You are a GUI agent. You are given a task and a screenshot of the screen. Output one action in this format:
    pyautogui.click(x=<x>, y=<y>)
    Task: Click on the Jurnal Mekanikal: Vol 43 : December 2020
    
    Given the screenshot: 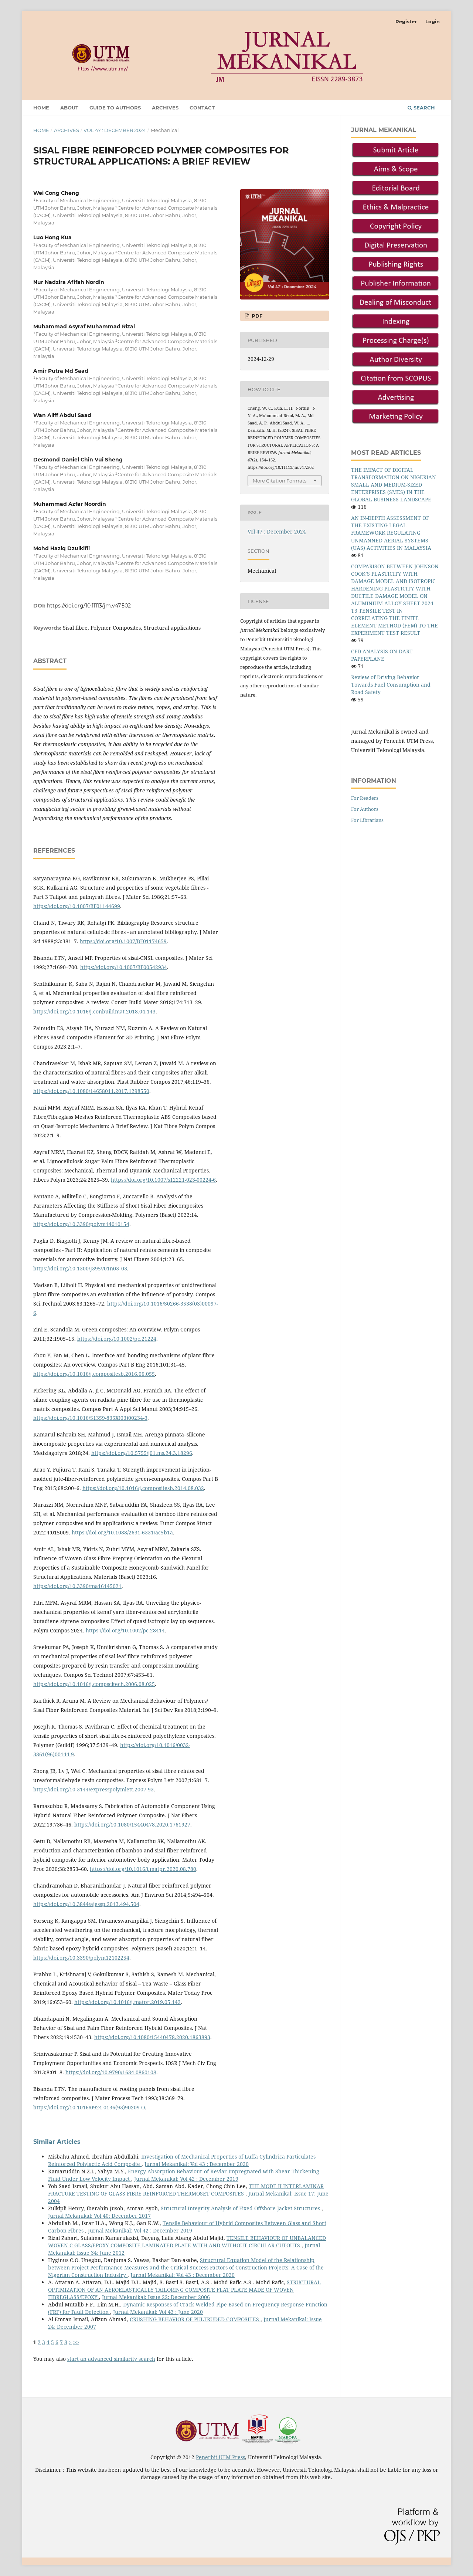 What is the action you would take?
    pyautogui.click(x=196, y=2163)
    